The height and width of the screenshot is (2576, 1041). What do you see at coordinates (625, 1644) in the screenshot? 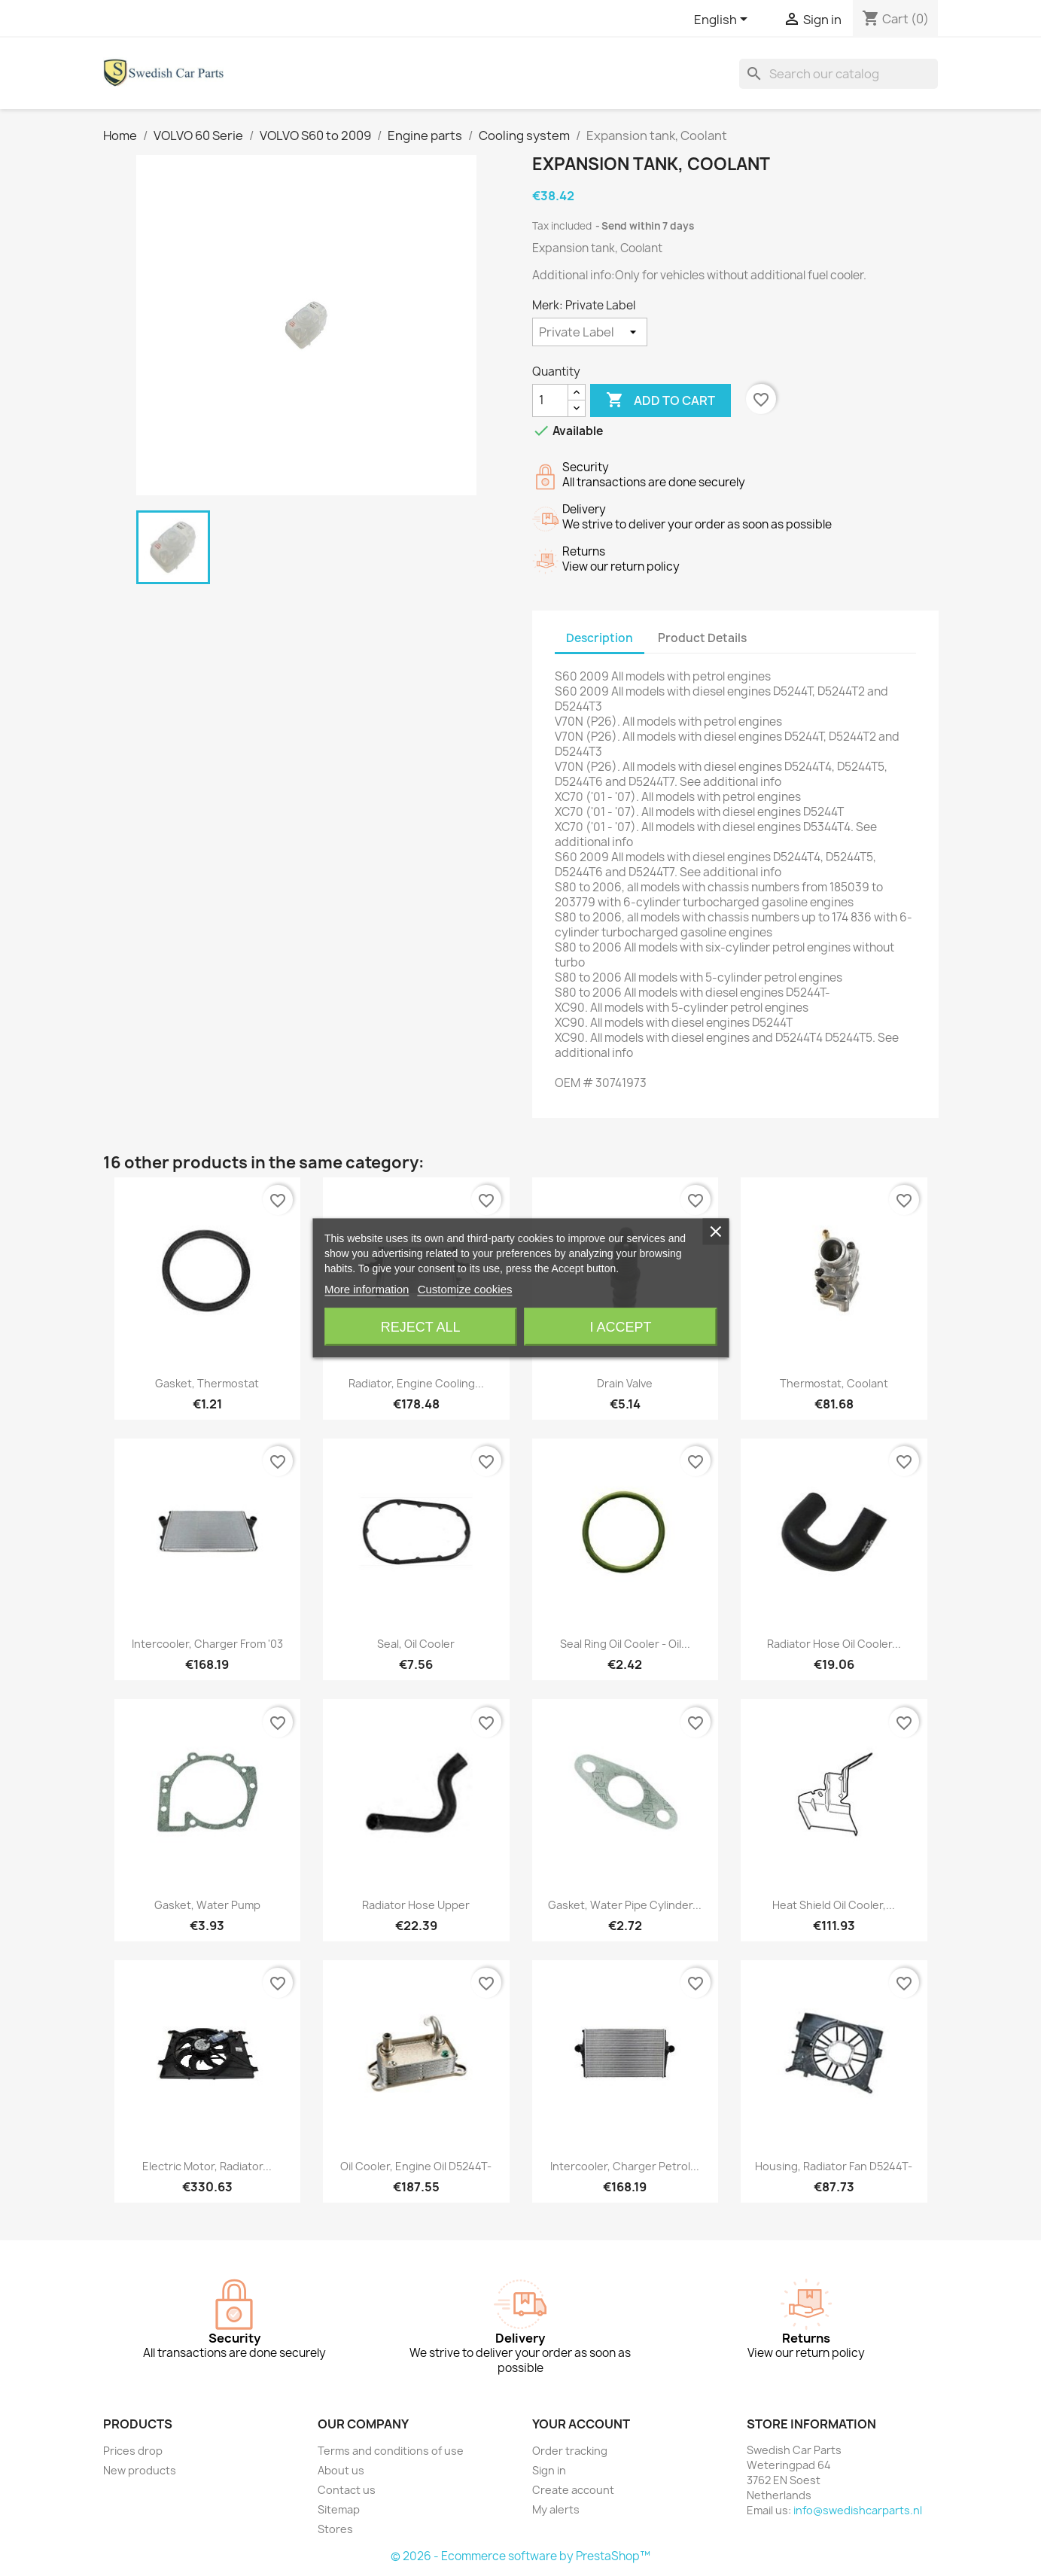
I see `Seal ring Oil cooler - Oil...` at bounding box center [625, 1644].